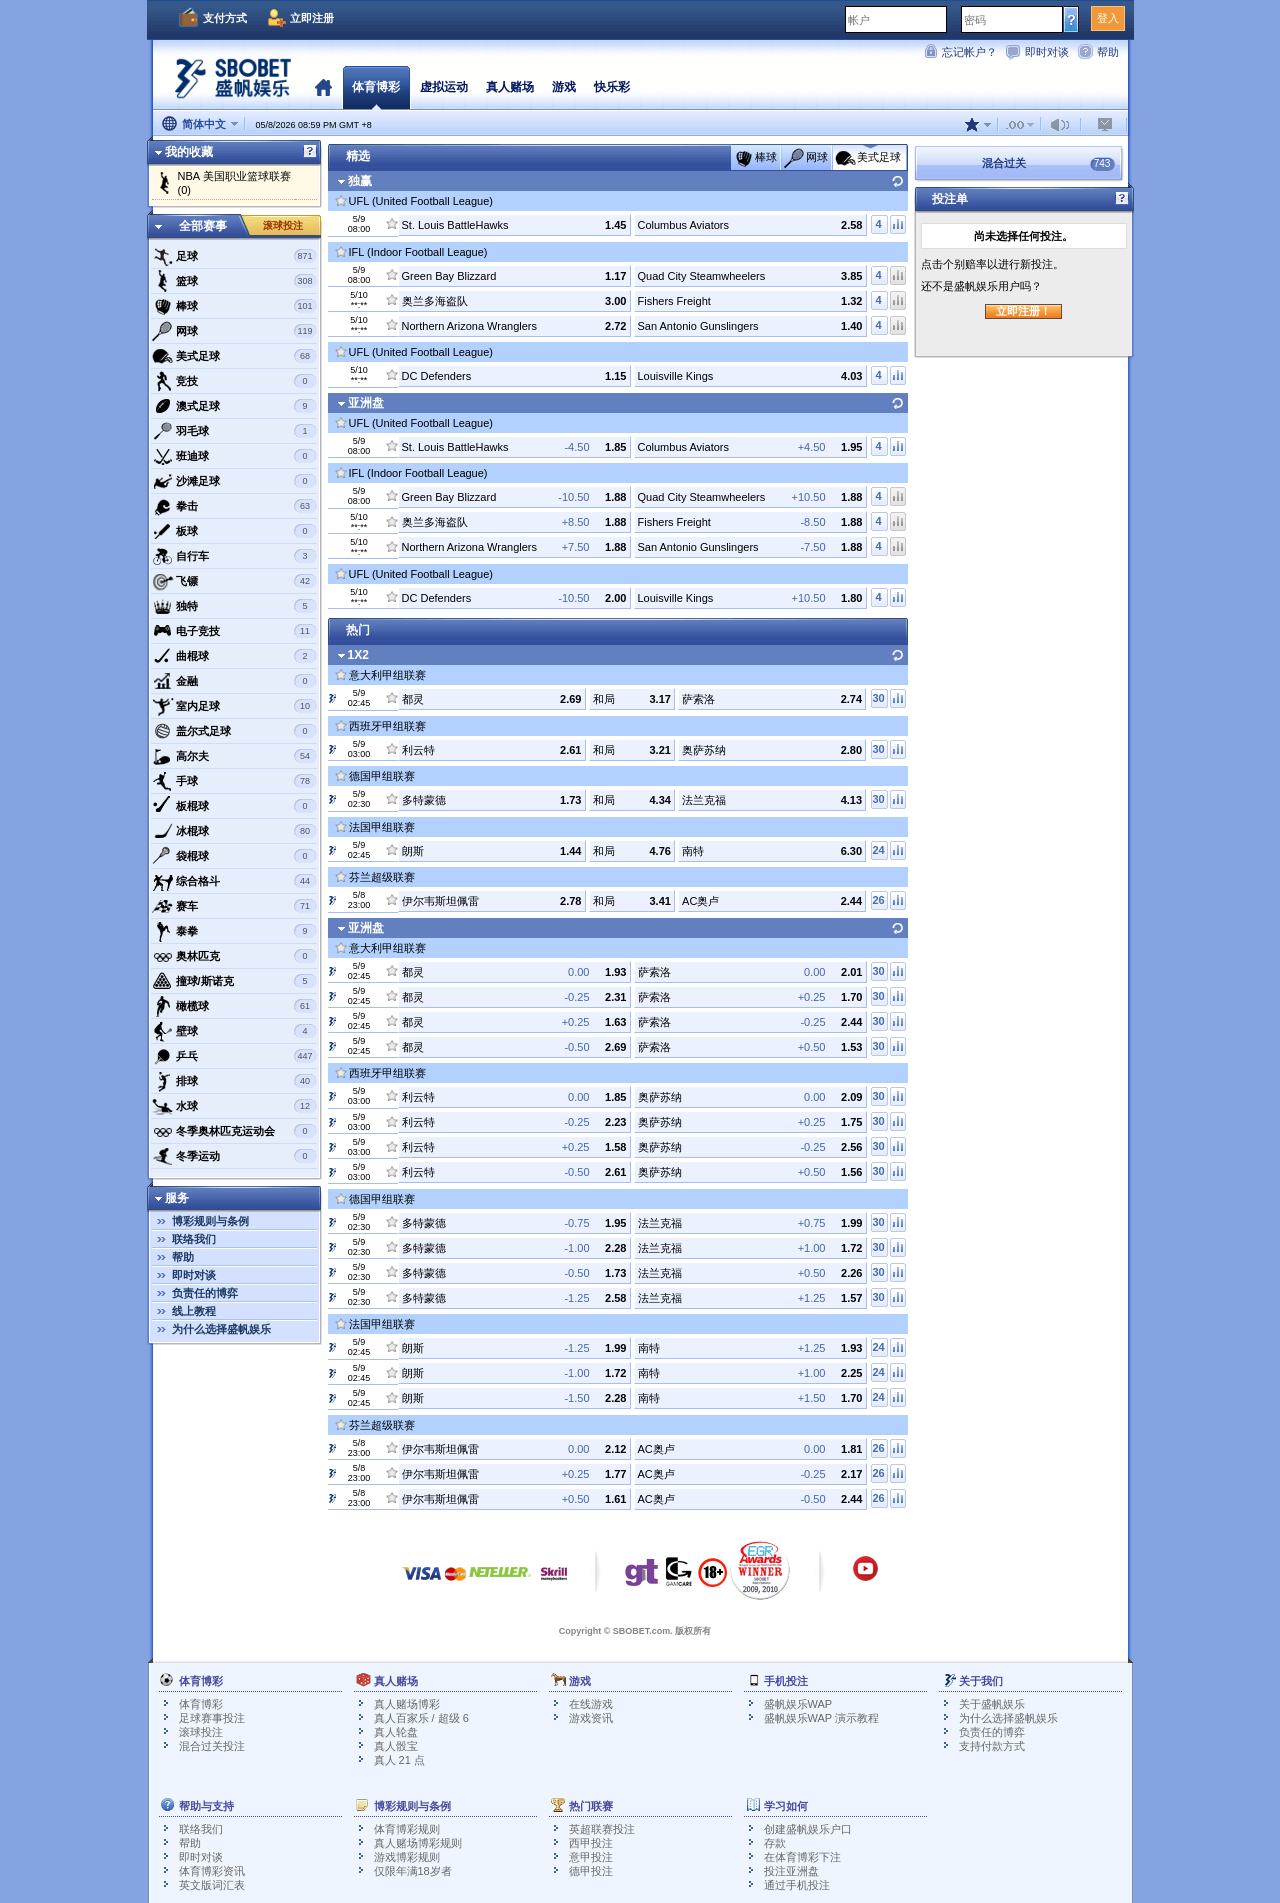  I want to click on 帮助, so click(1108, 52).